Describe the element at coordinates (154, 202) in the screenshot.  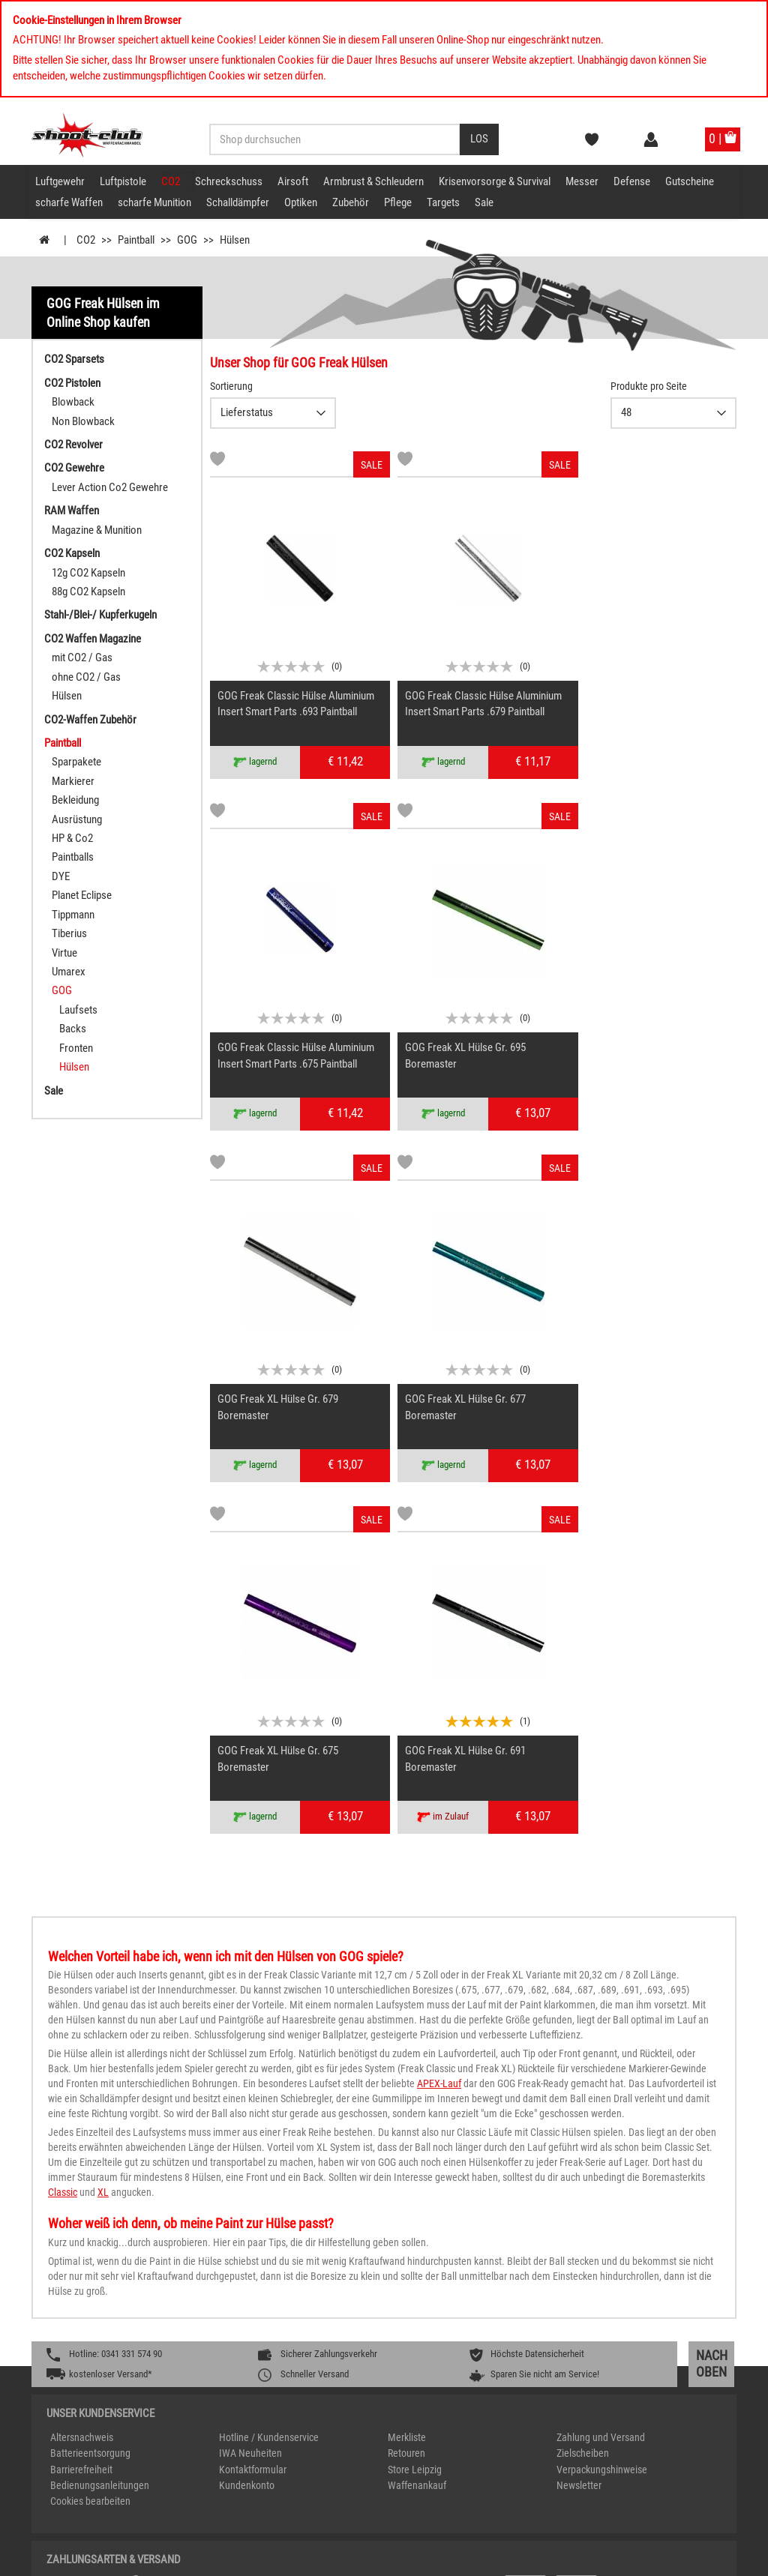
I see `scharfe Munition` at that location.